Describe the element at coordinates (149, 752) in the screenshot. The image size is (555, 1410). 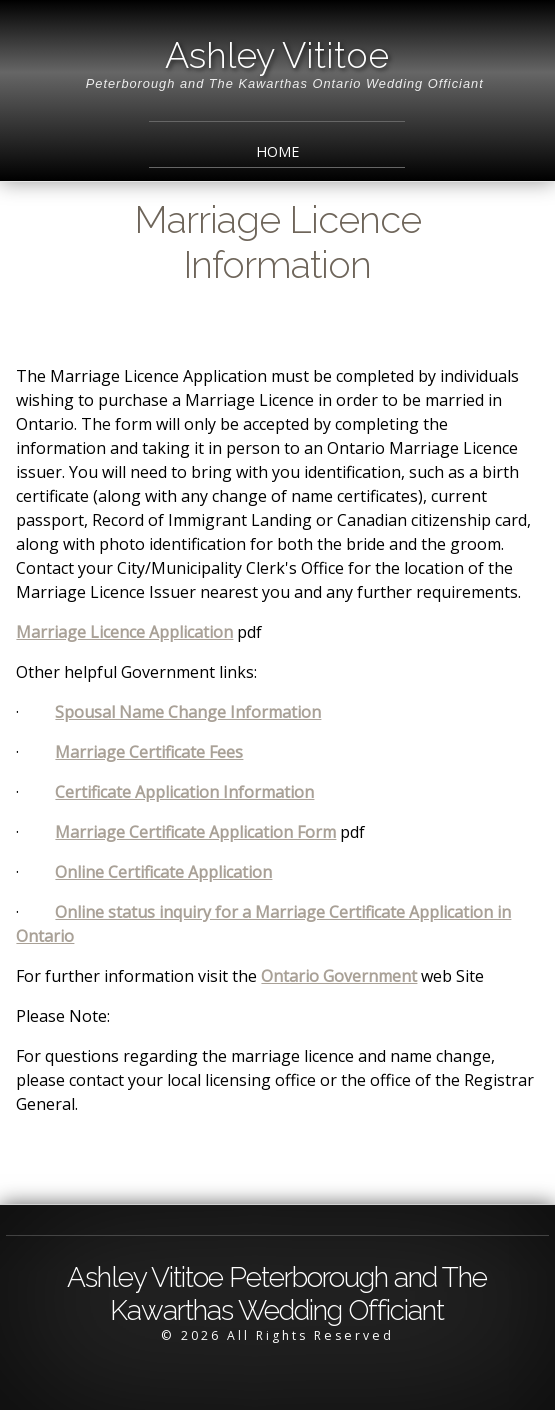
I see `Marriage Certificate Fees` at that location.